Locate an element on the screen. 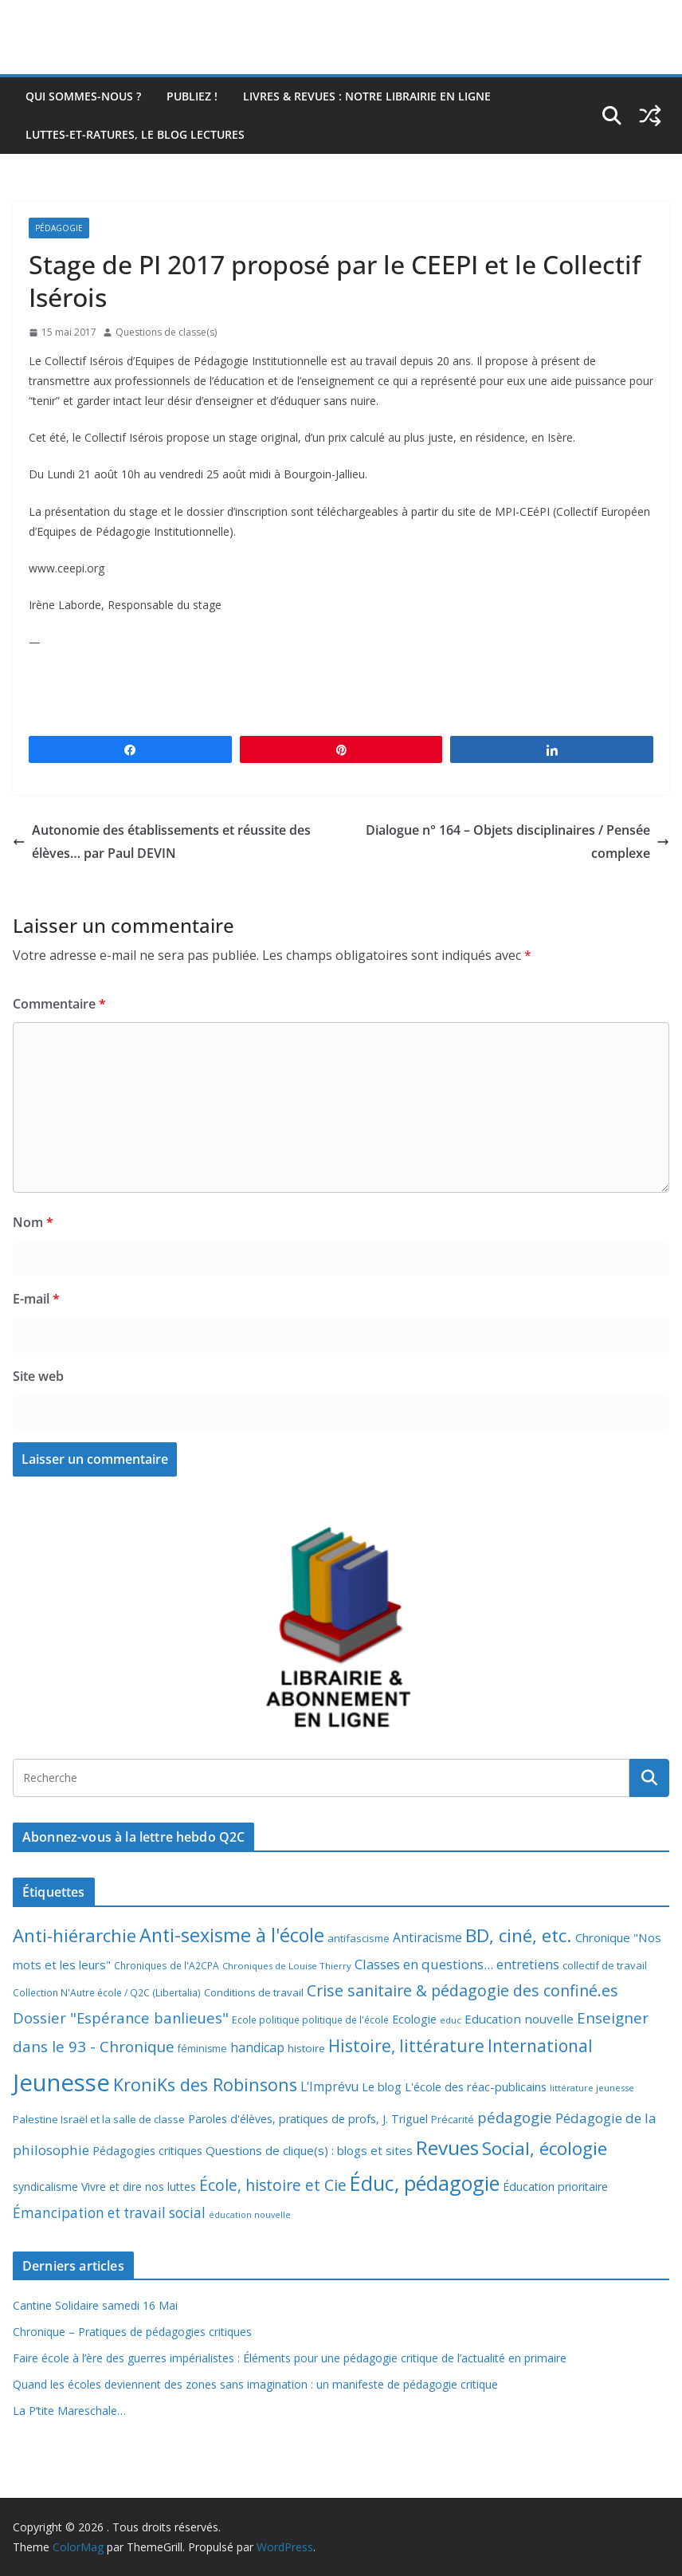 The height and width of the screenshot is (2576, 682). L'Imprévu [L'Imprévu (16 éléments)] is located at coordinates (329, 2086).